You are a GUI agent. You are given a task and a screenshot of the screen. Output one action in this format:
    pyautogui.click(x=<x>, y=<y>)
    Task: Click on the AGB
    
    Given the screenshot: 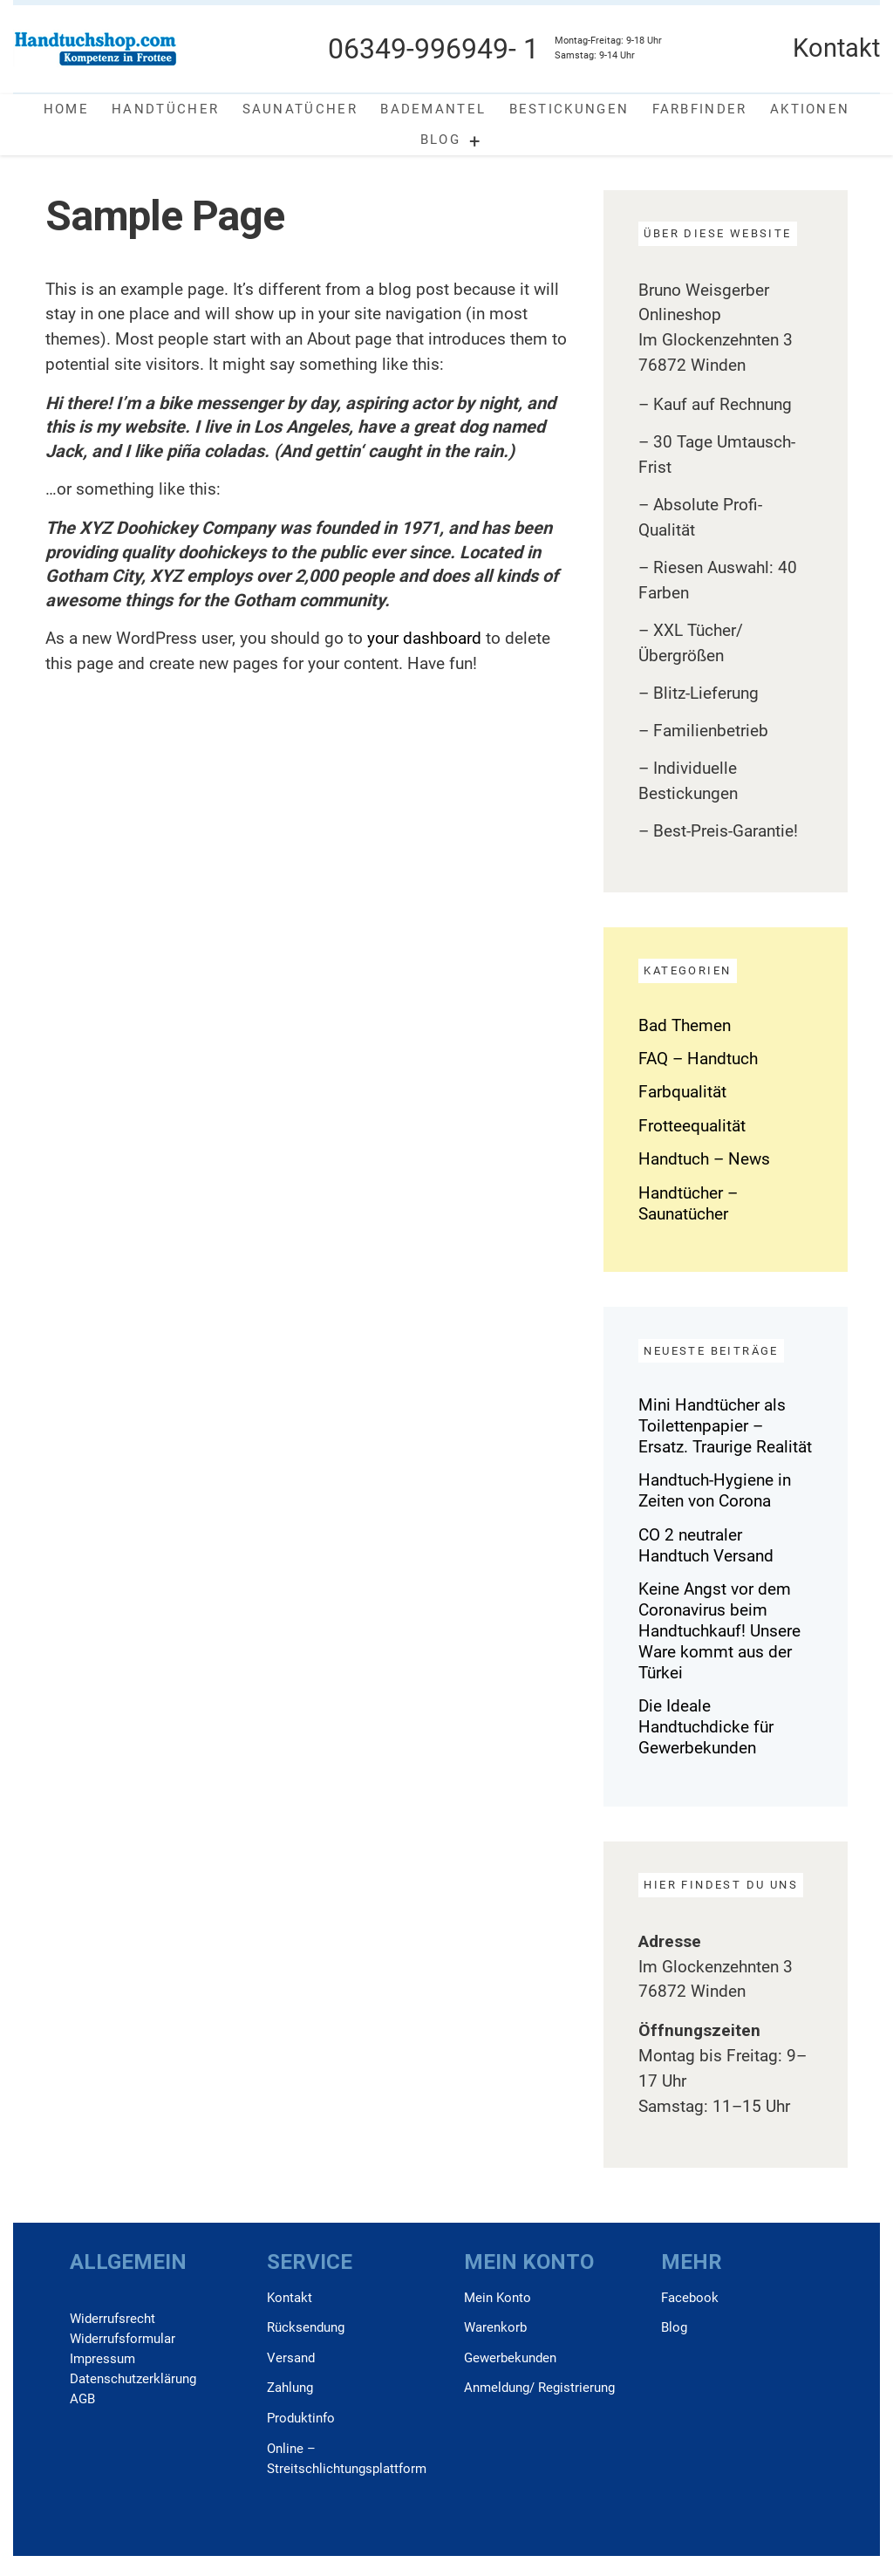 What is the action you would take?
    pyautogui.click(x=82, y=2399)
    